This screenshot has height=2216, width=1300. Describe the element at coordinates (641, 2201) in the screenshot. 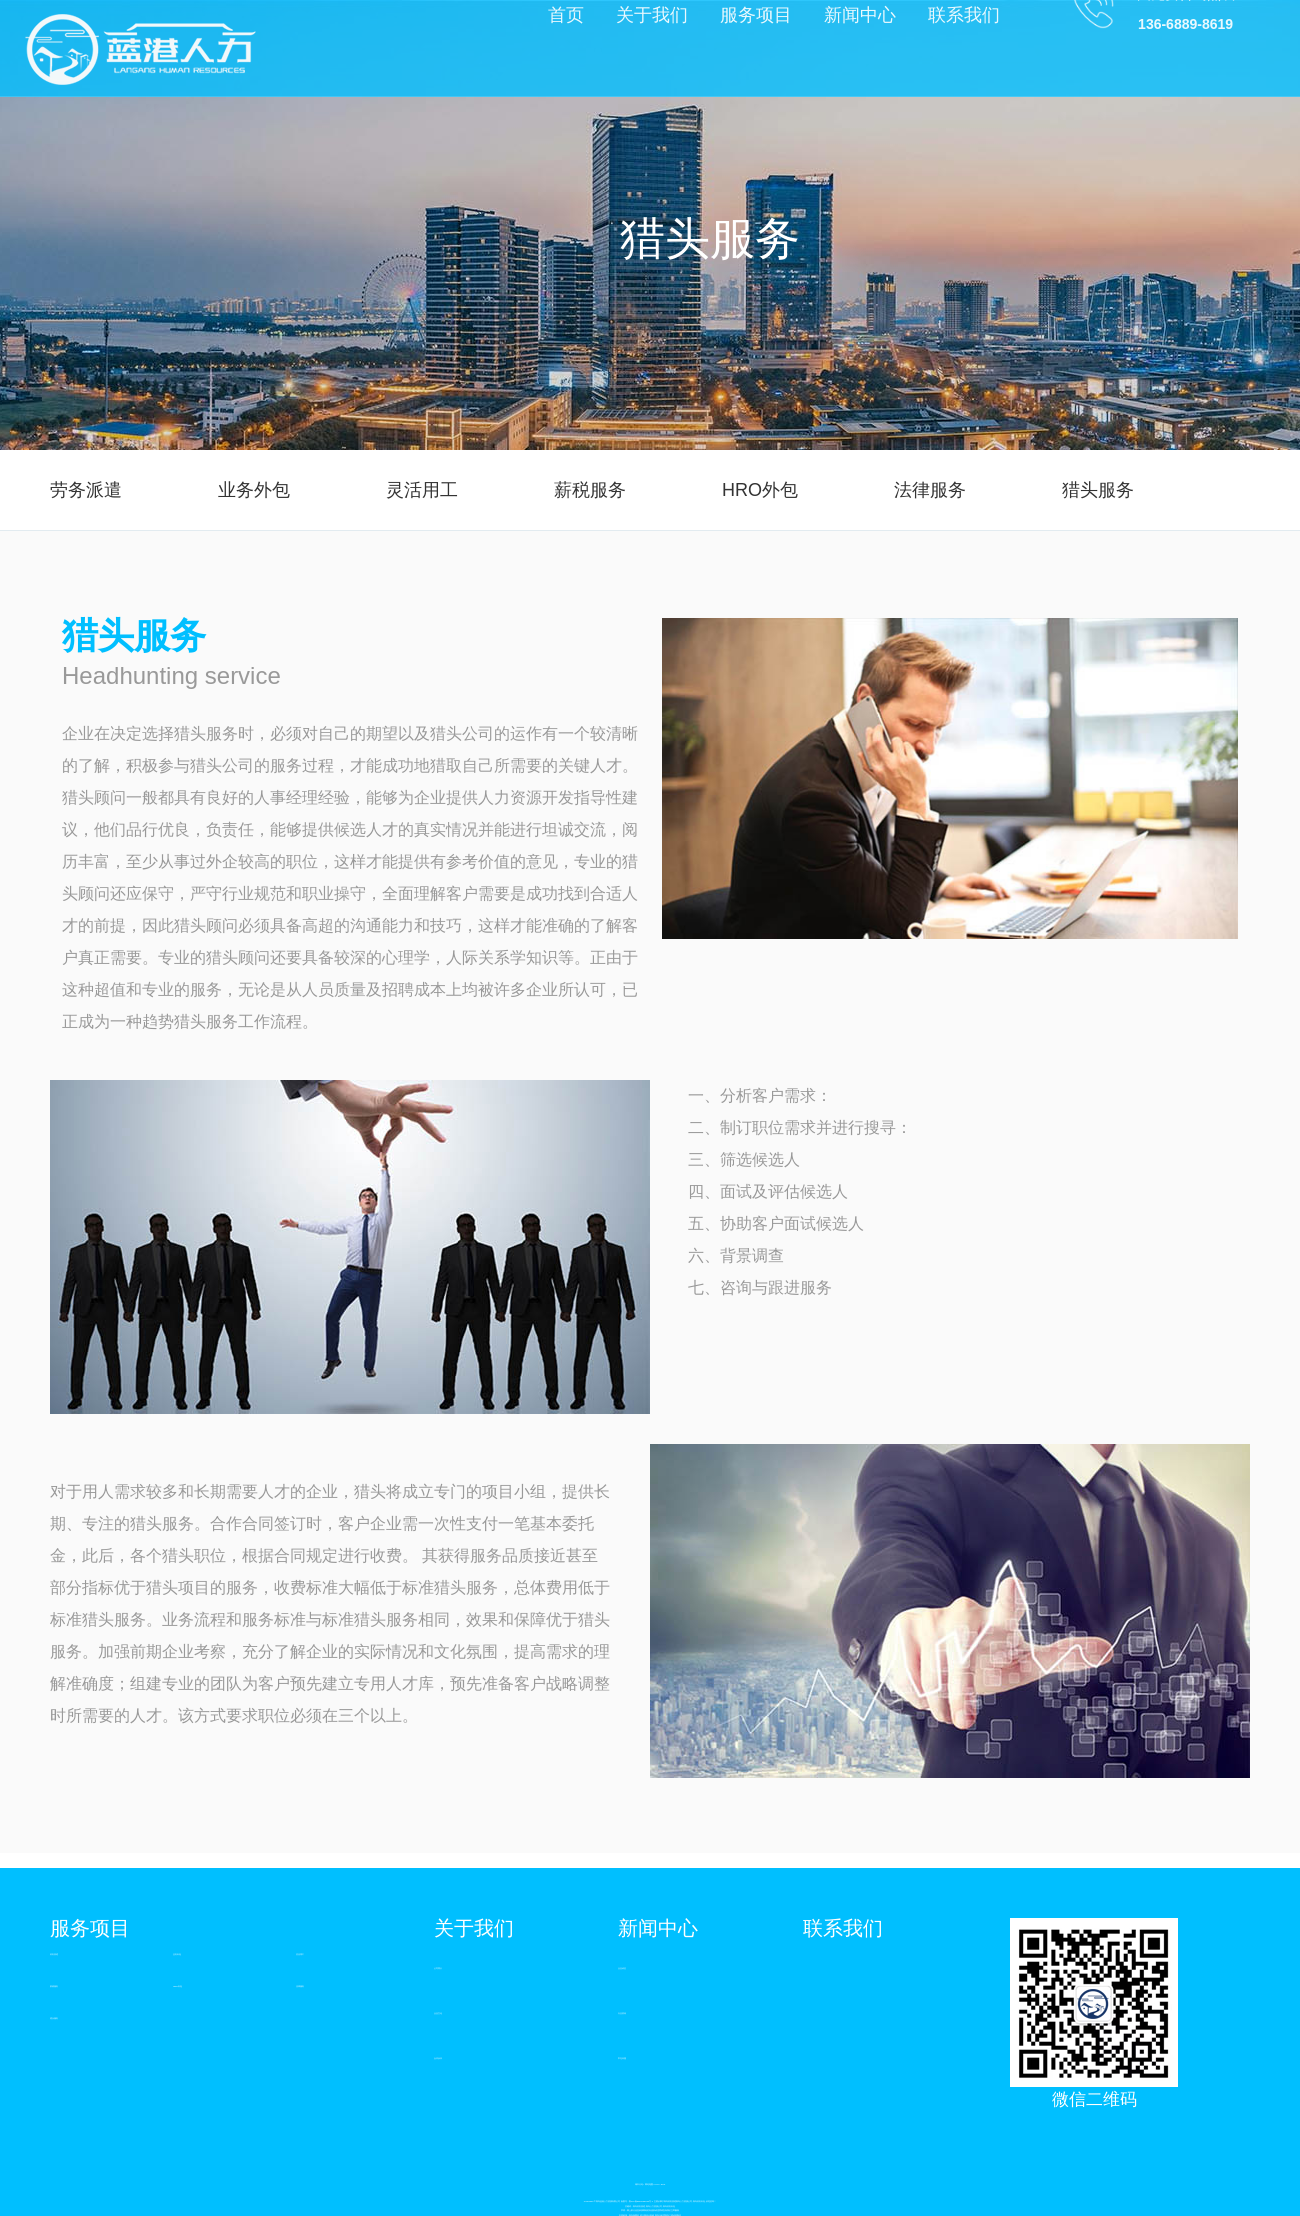

I see `鲁ICP备2020036230号-1` at that location.